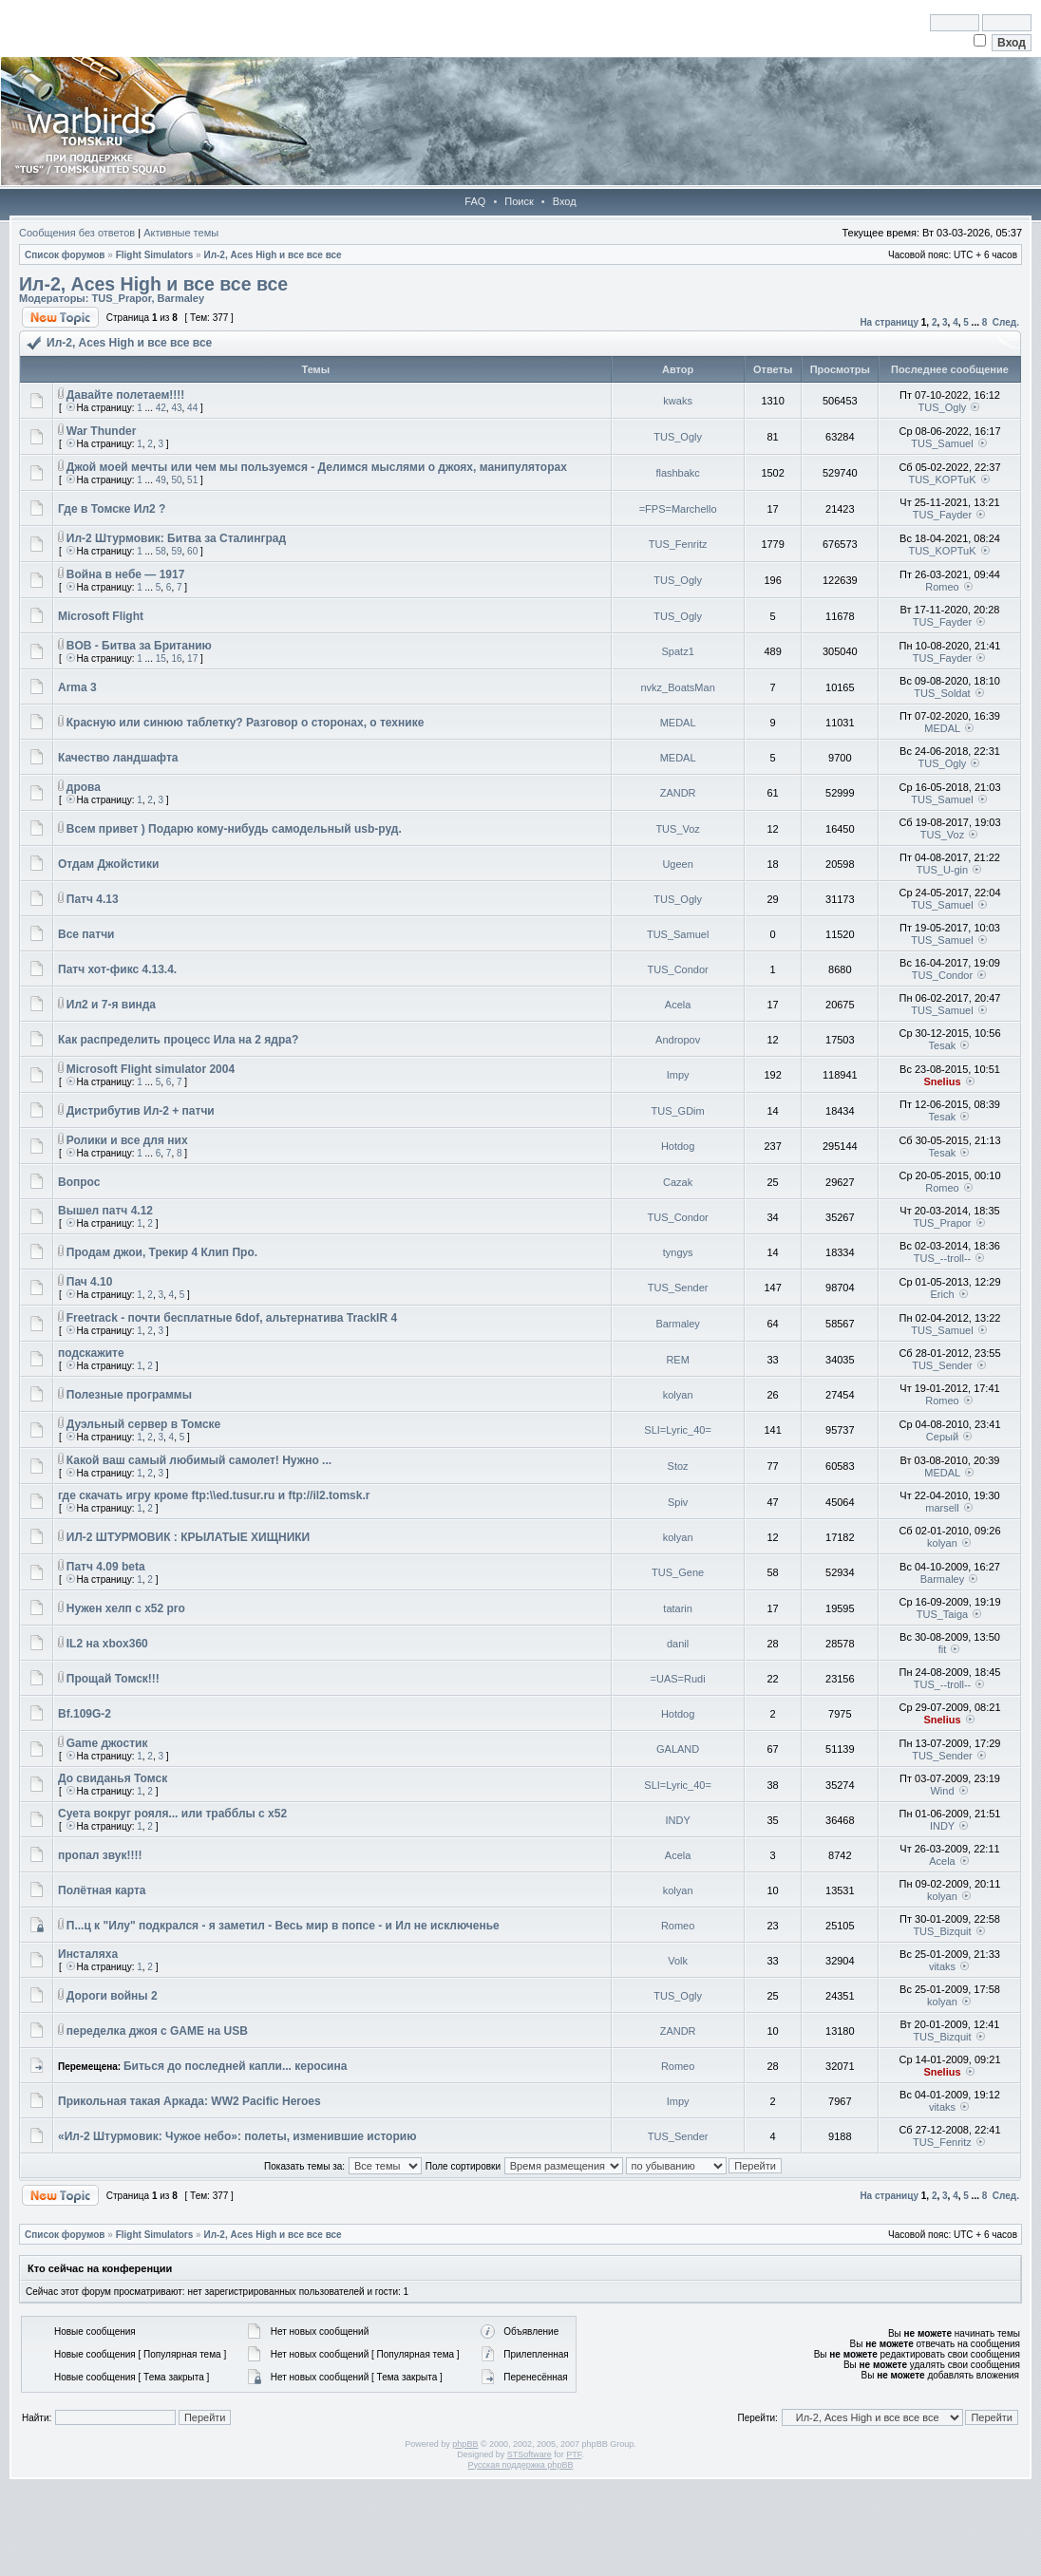 The height and width of the screenshot is (2576, 1041). Describe the element at coordinates (889, 322) in the screenshot. I see `На страницу` at that location.